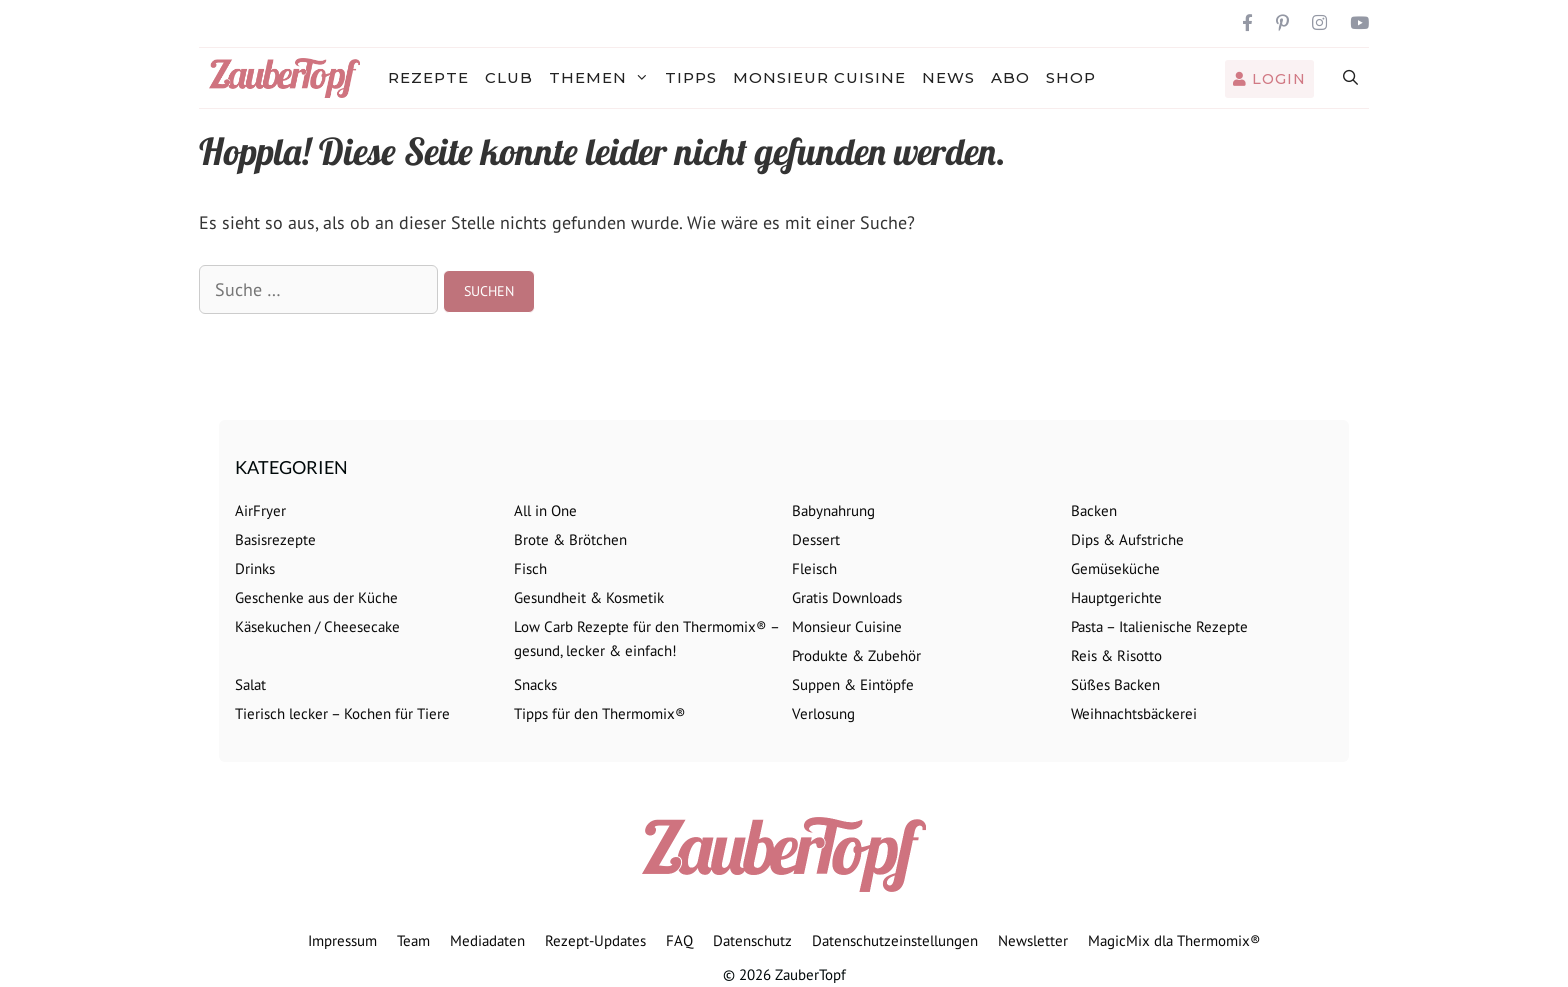 The width and height of the screenshot is (1568, 987). Describe the element at coordinates (595, 940) in the screenshot. I see `Rezept-Updates` at that location.